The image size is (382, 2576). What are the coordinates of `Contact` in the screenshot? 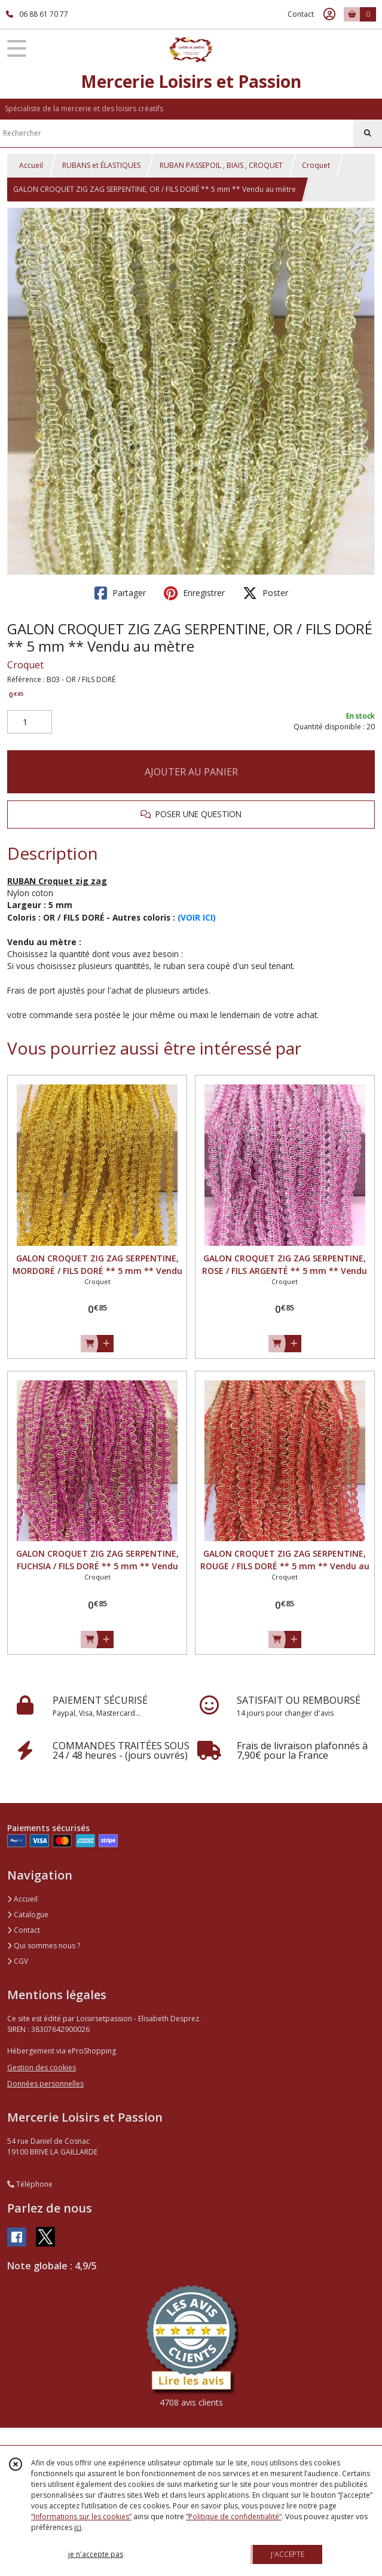 It's located at (301, 14).